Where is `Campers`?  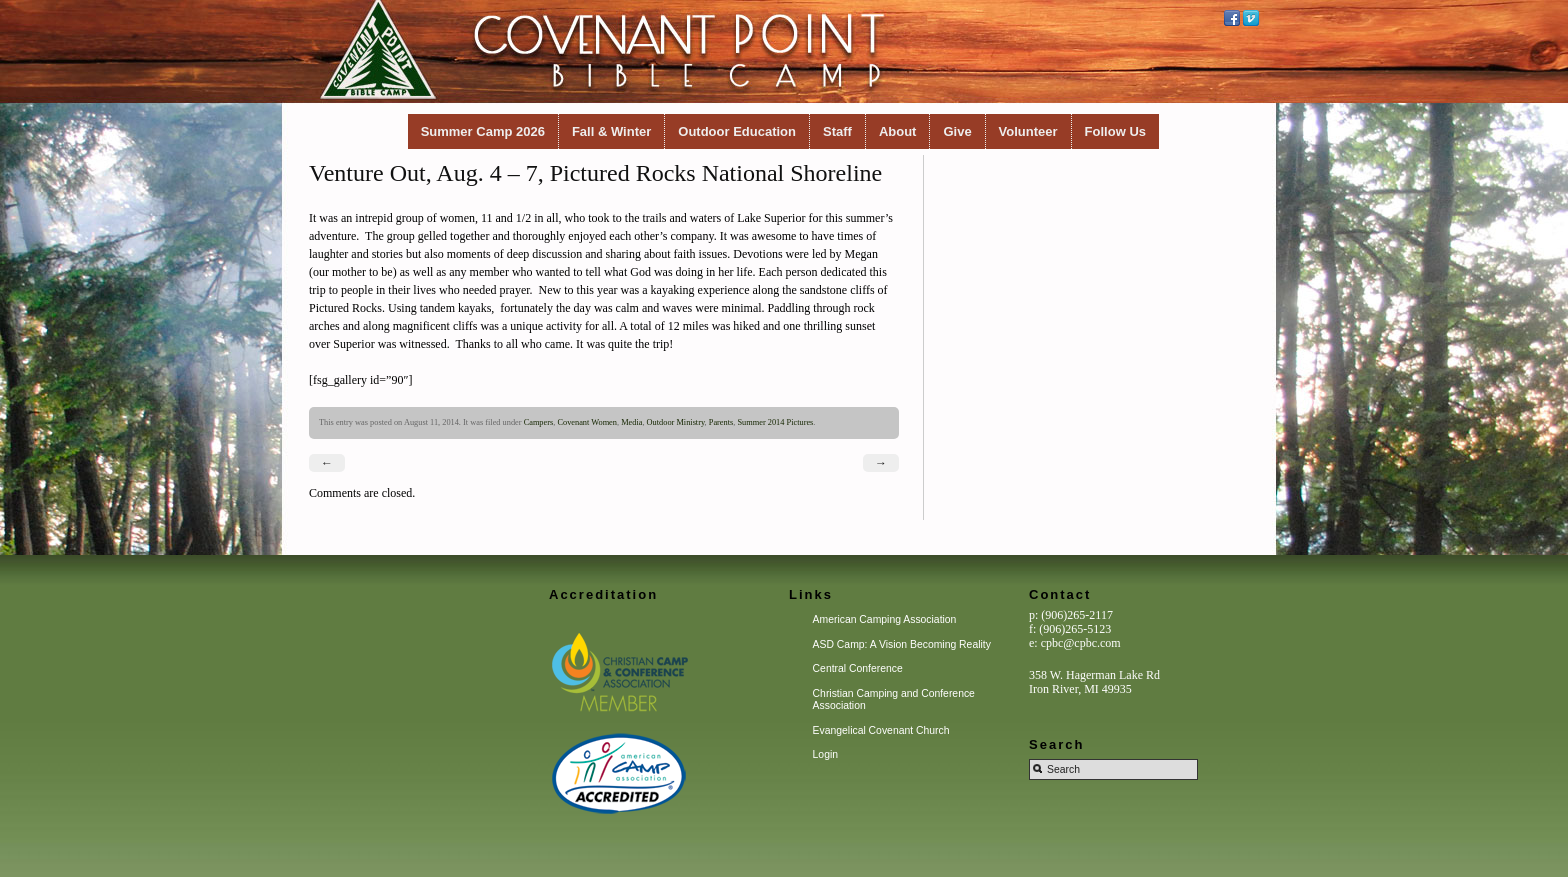 Campers is located at coordinates (539, 422).